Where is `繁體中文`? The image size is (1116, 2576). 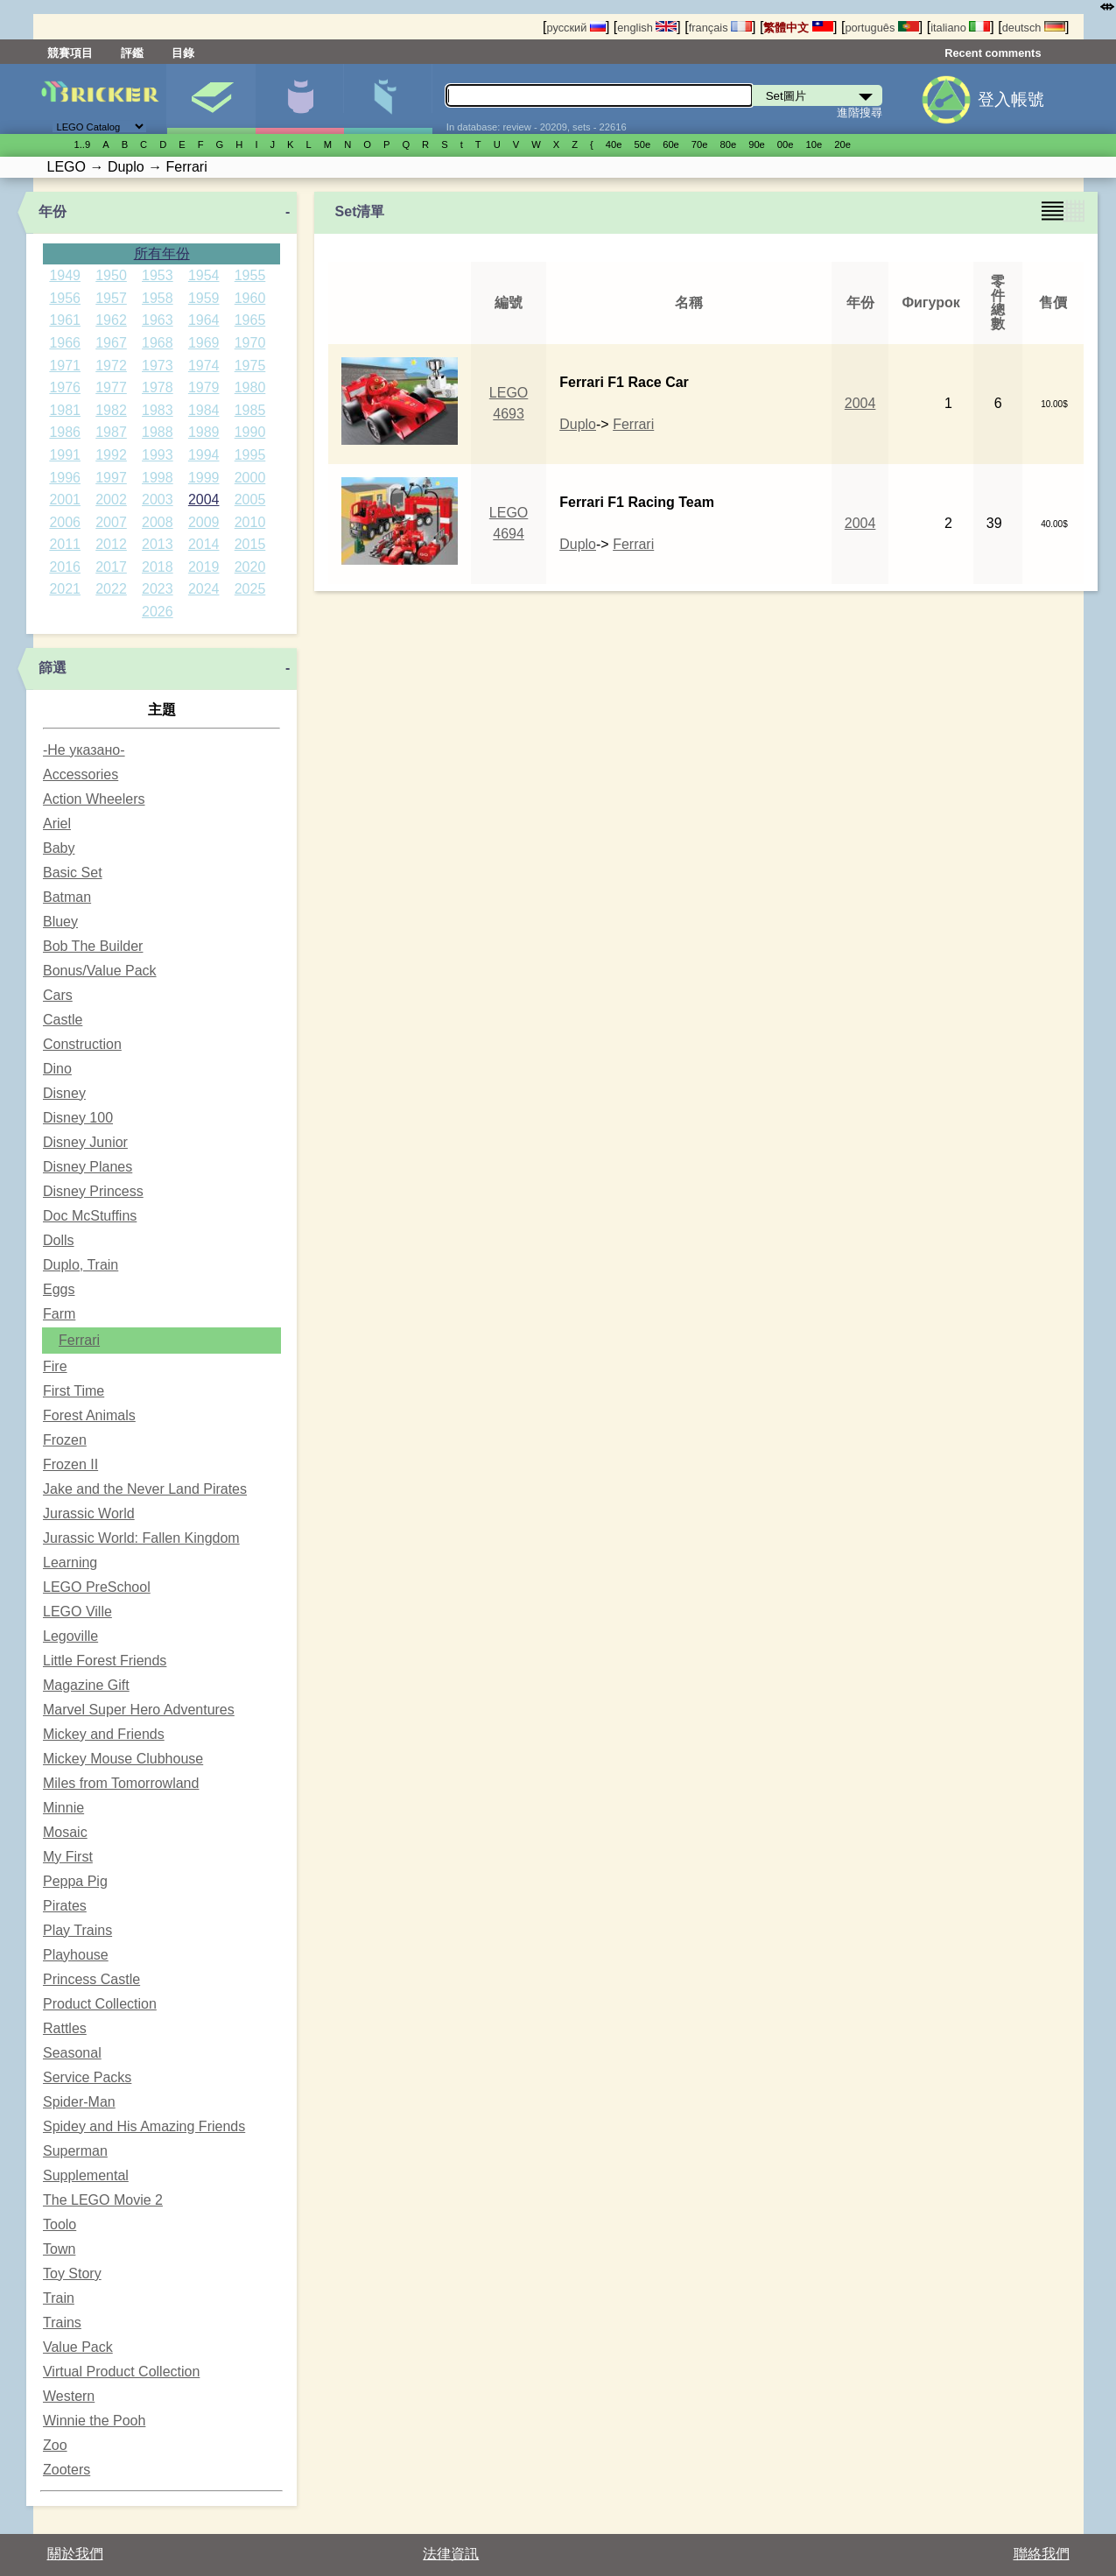
繁體中文 is located at coordinates (798, 27).